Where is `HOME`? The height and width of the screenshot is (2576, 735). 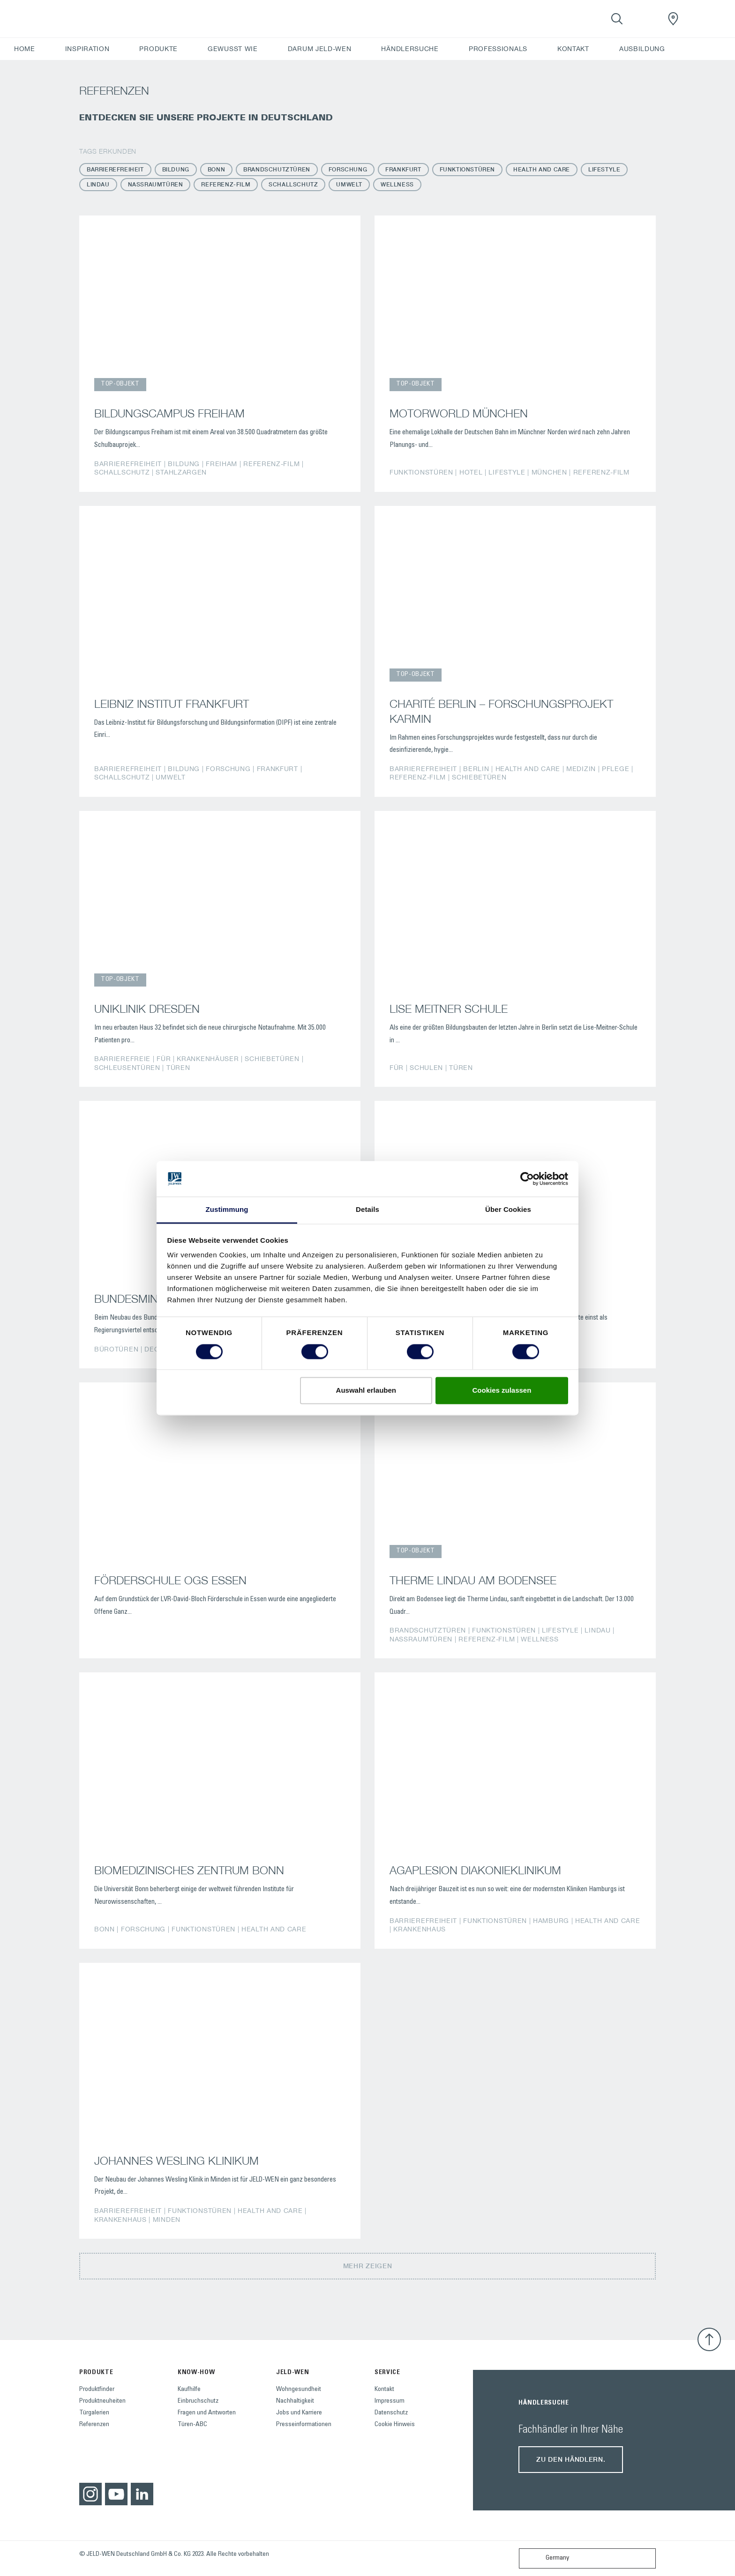 HOME is located at coordinates (24, 48).